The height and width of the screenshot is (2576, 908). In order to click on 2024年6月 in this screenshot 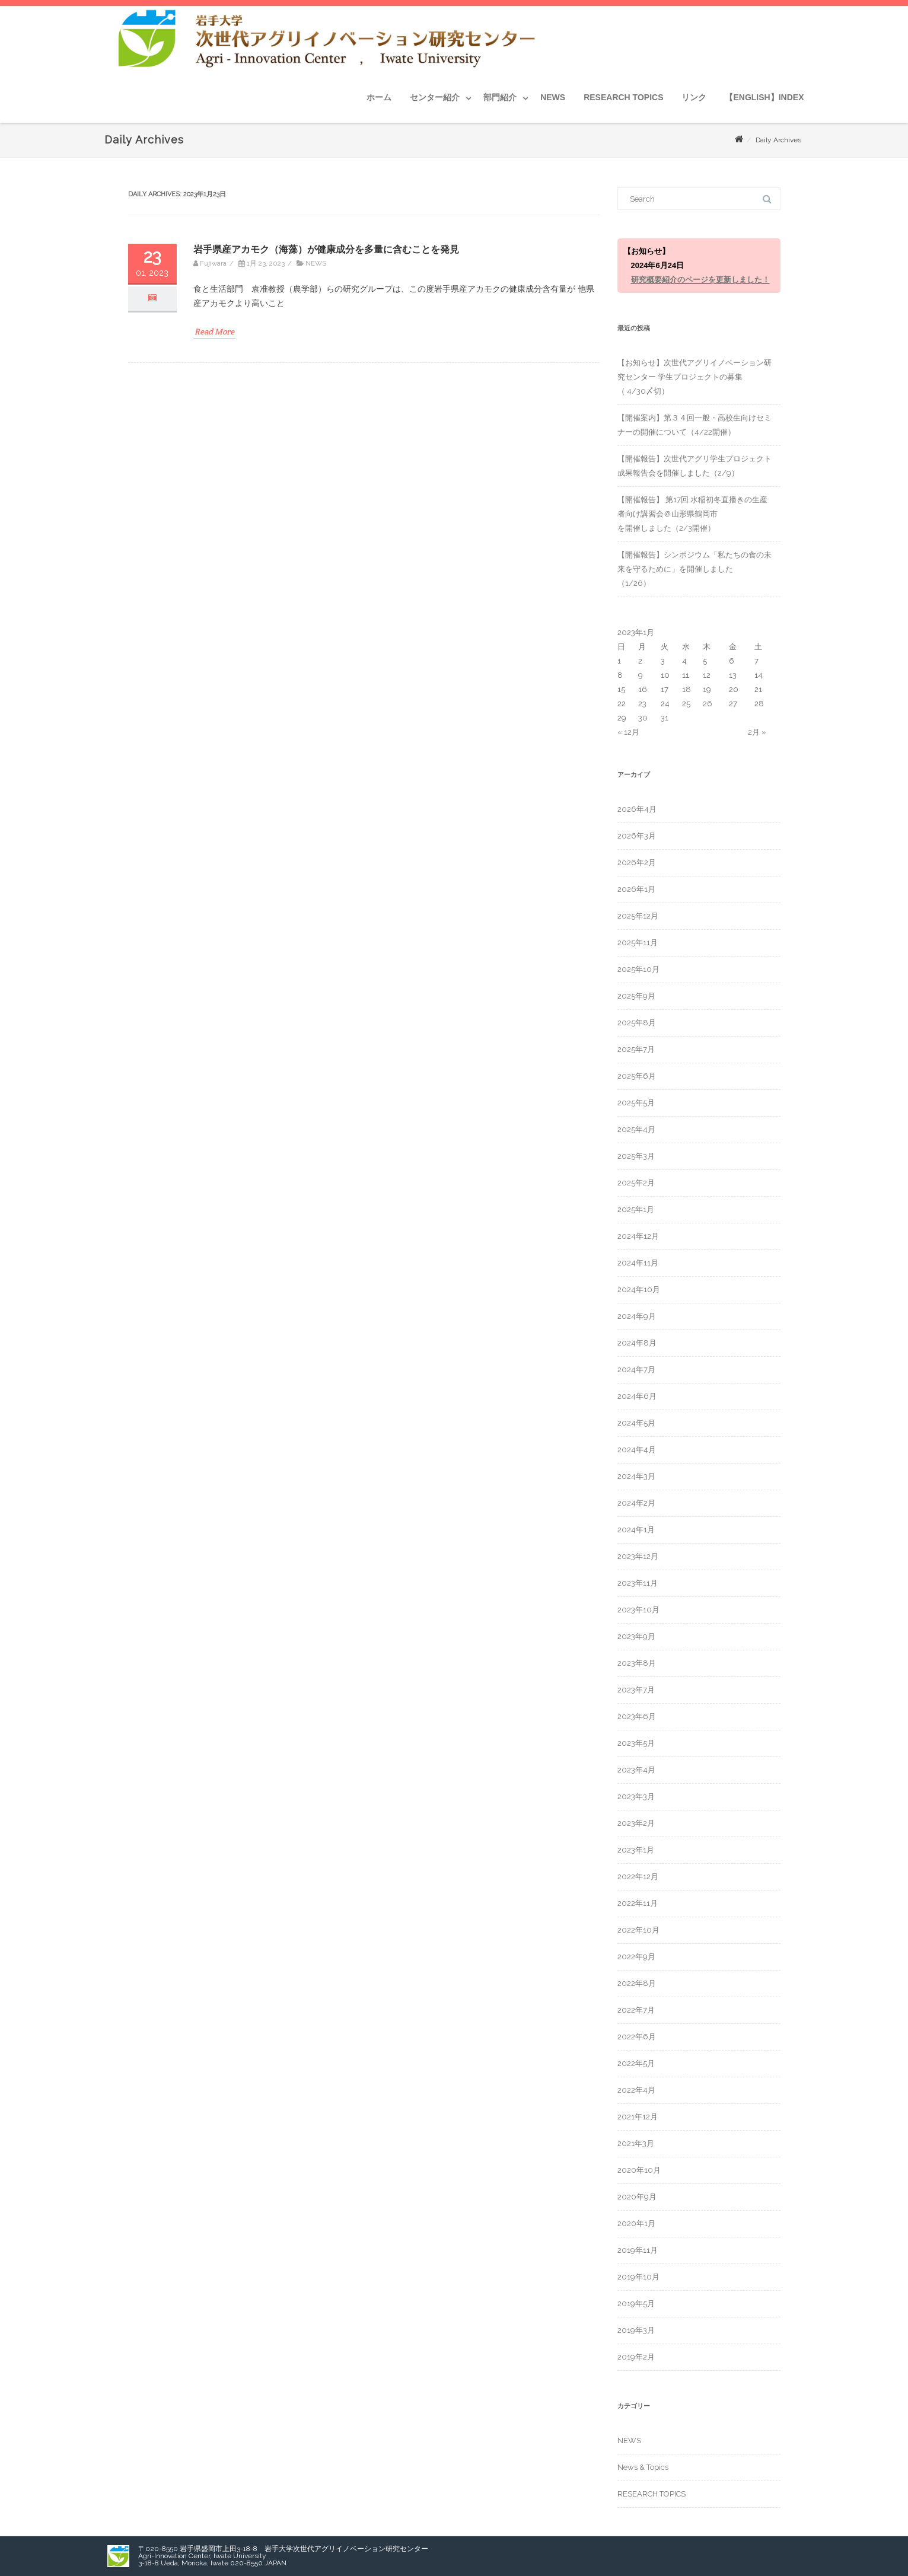, I will do `click(637, 1396)`.